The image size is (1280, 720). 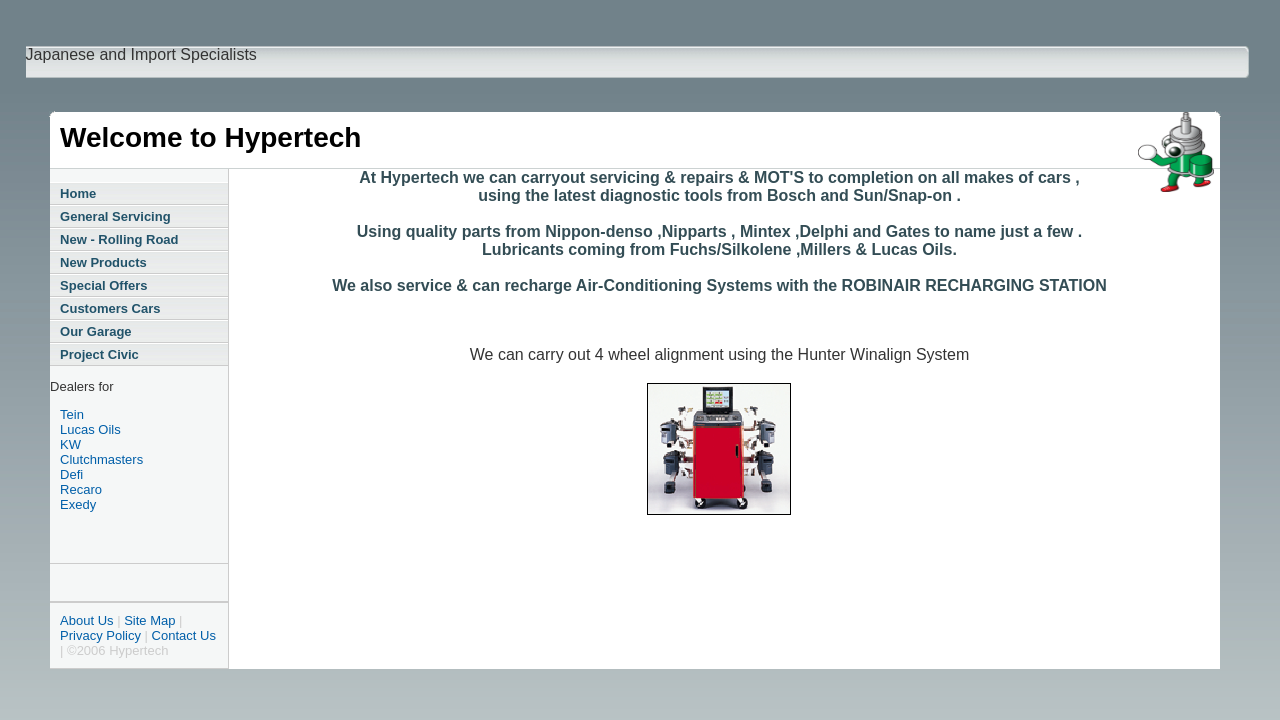 I want to click on Our Garage, so click(x=96, y=331).